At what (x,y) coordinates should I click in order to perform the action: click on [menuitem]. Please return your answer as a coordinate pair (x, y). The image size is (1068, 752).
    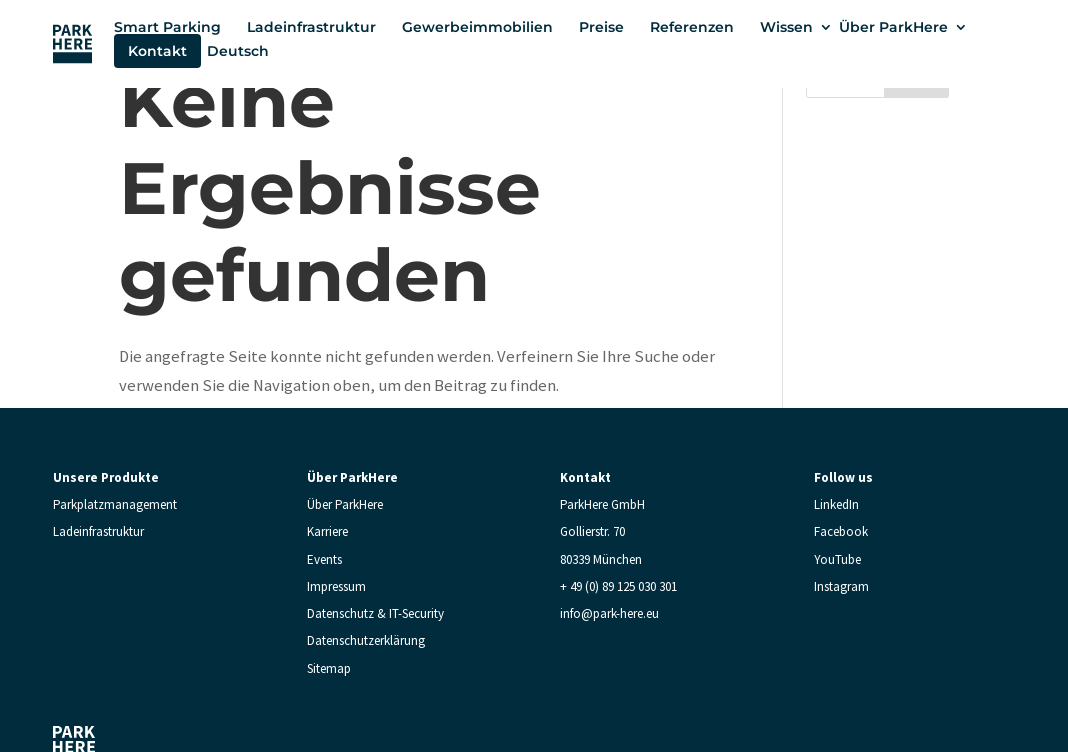
    Looking at the image, I should click on (248, 51).